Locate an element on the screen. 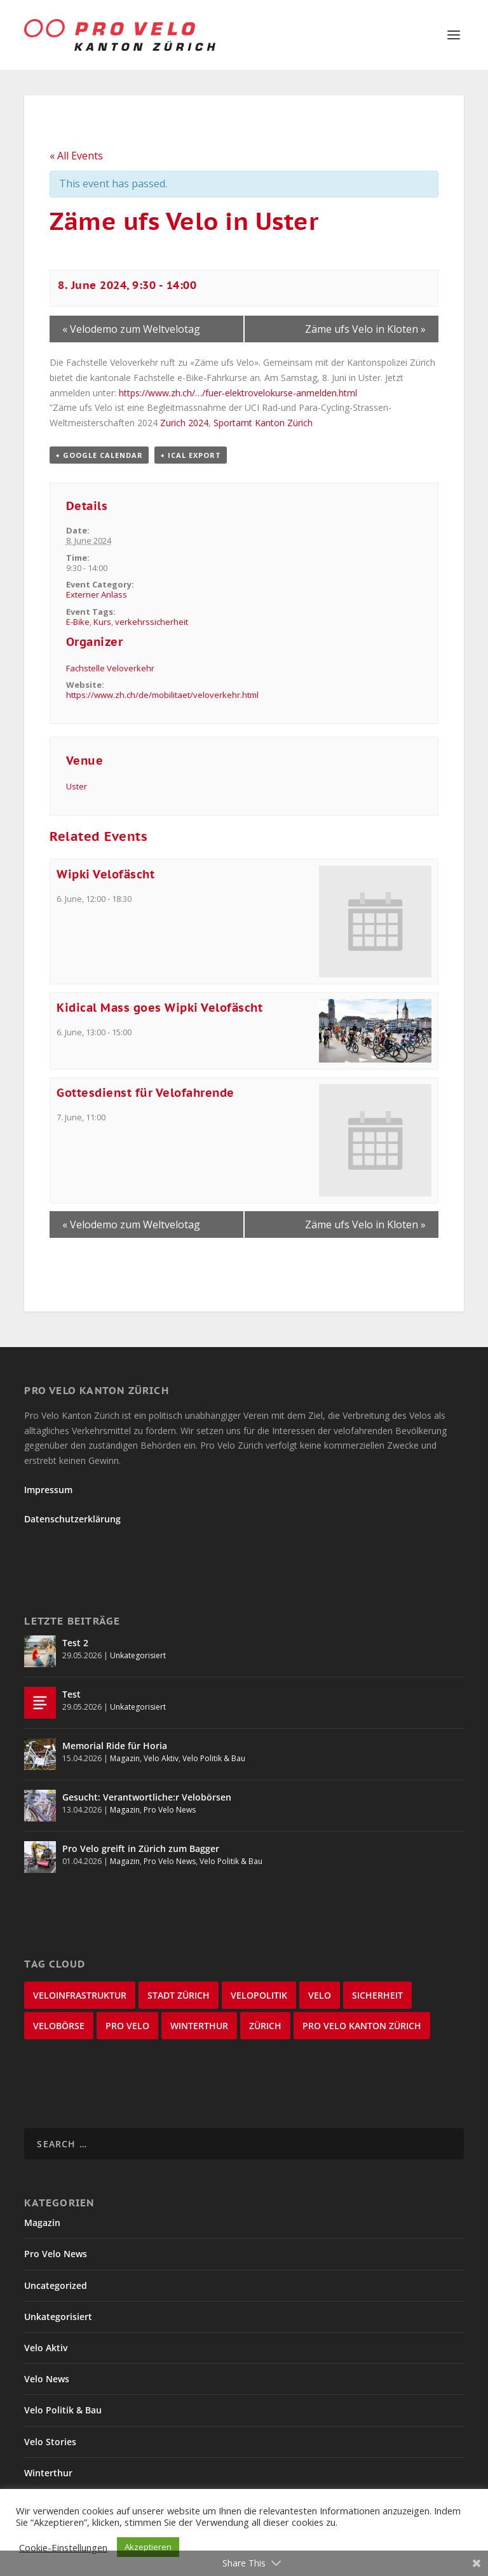 Image resolution: width=488 pixels, height=2576 pixels. Velo Politik & Bau is located at coordinates (213, 1758).